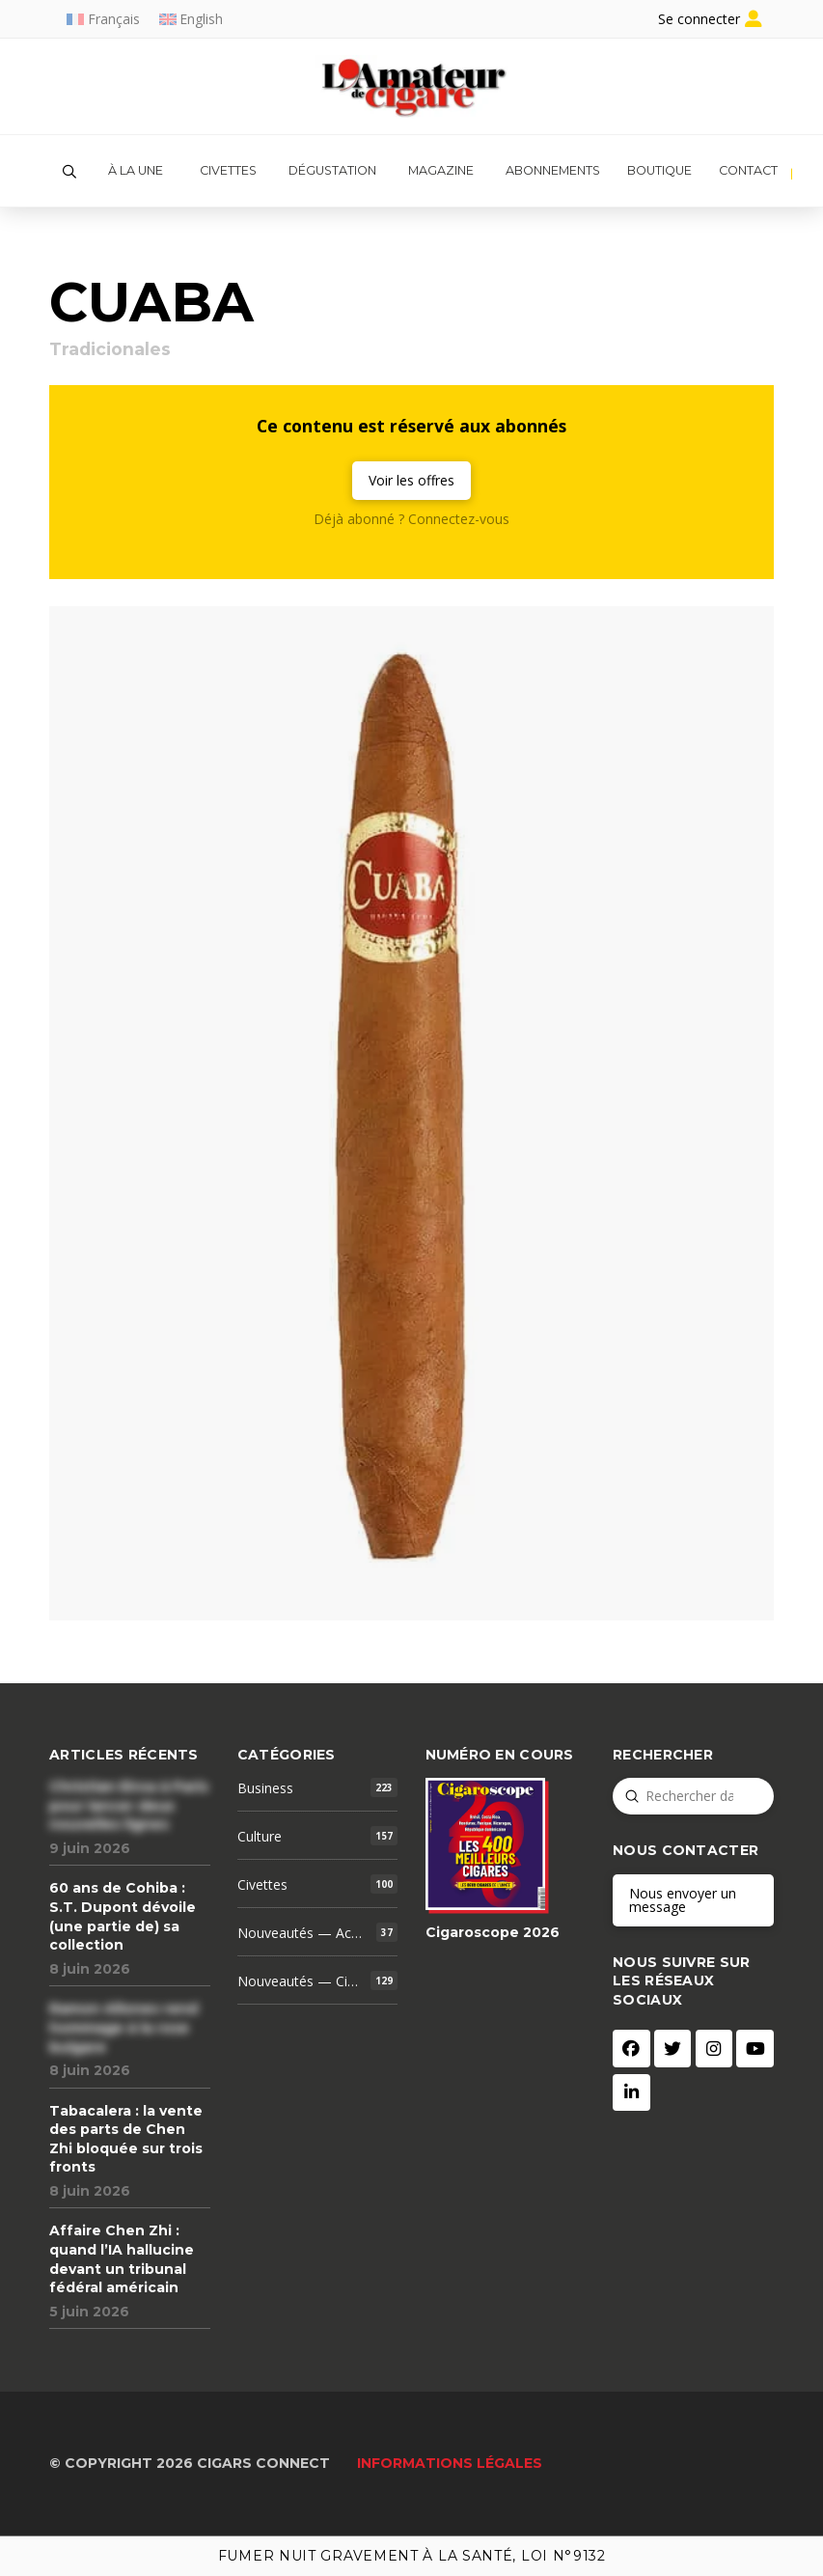 Image resolution: width=823 pixels, height=2576 pixels. What do you see at coordinates (69, 172) in the screenshot?
I see `[button]` at bounding box center [69, 172].